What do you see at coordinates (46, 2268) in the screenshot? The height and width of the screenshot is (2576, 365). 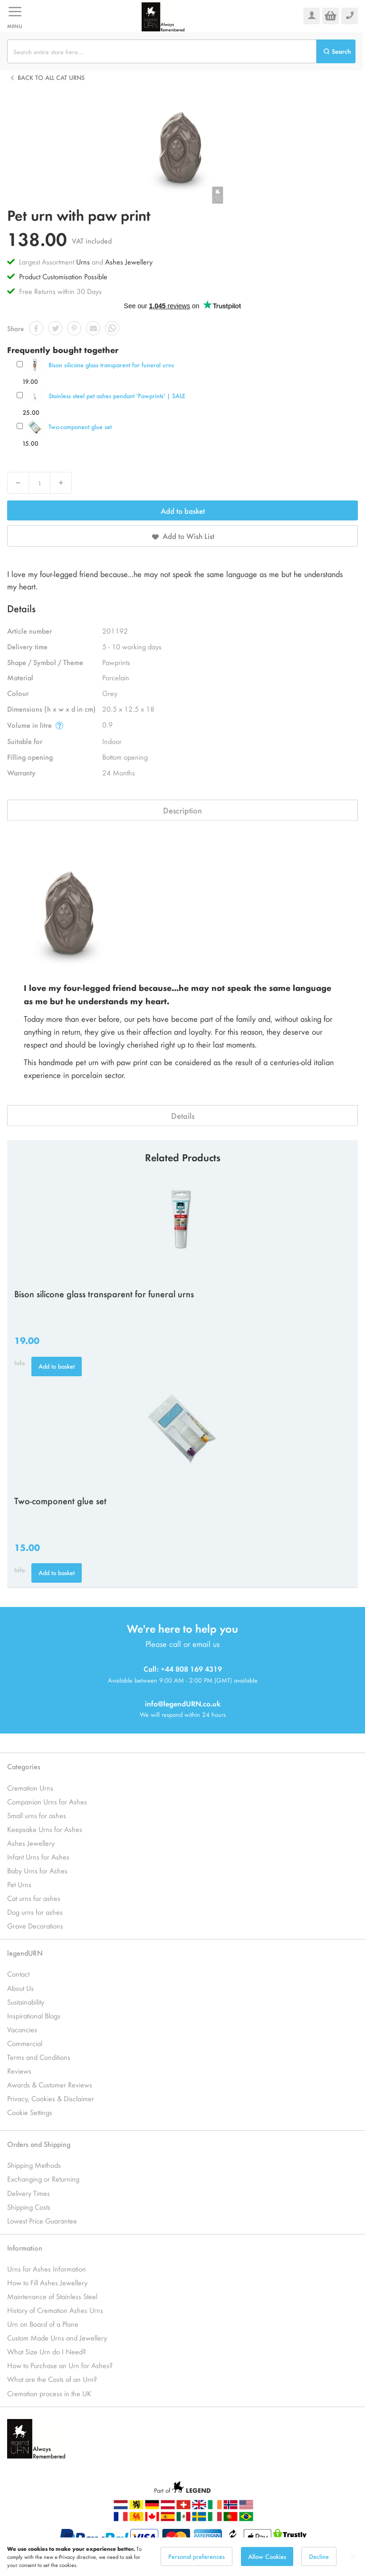 I see `Urns for Ashes Information` at bounding box center [46, 2268].